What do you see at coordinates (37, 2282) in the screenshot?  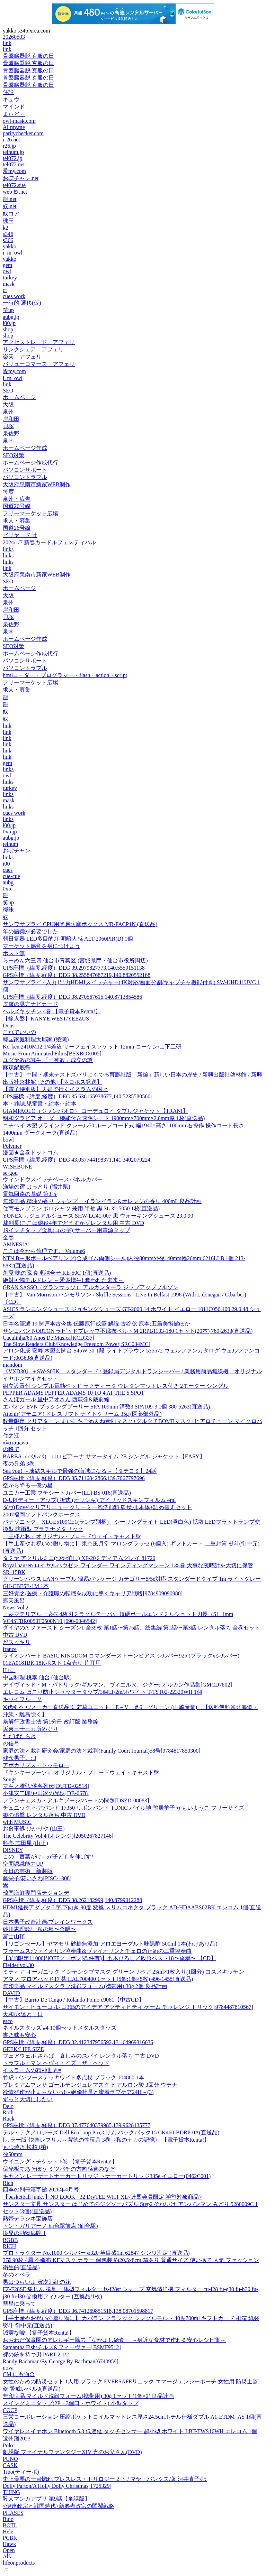 I see `男はつらいよ 寅次郎紅の花` at bounding box center [37, 2282].